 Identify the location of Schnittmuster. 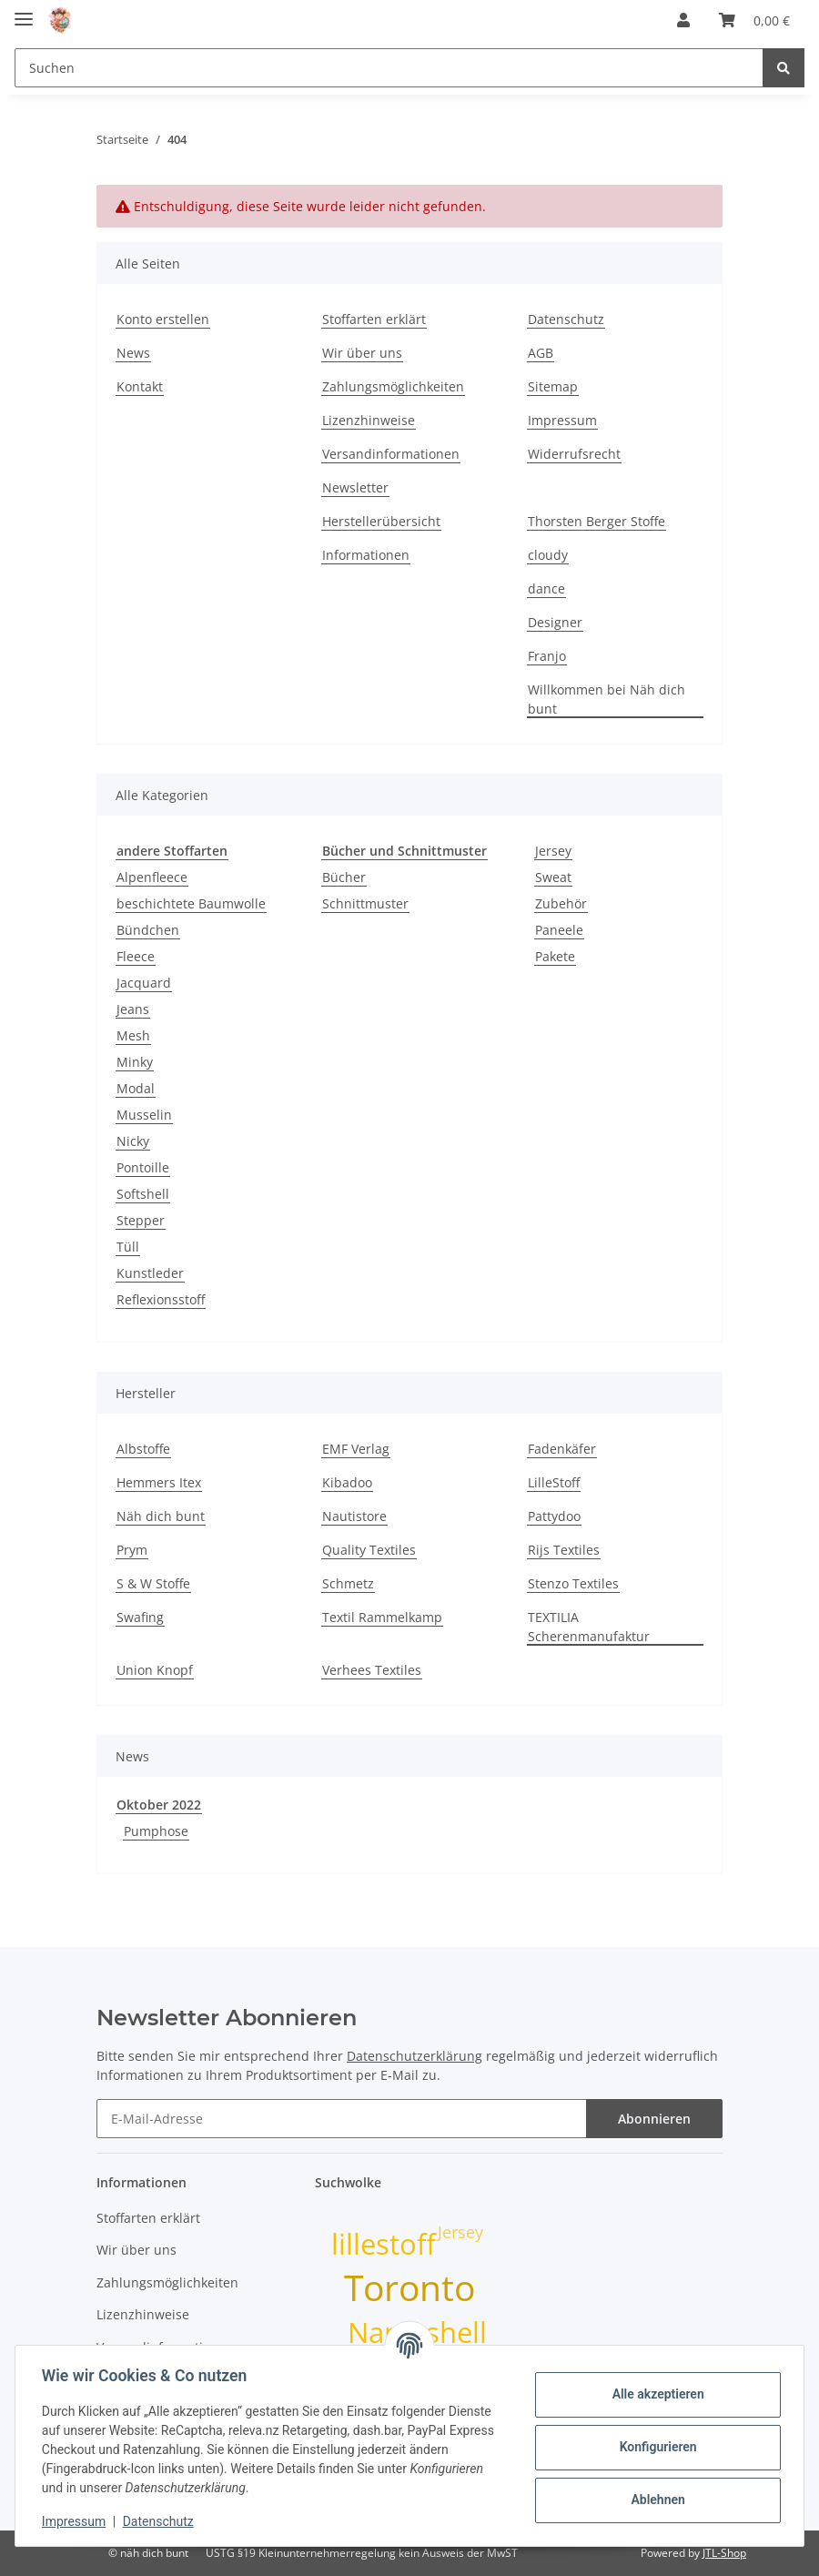
(365, 903).